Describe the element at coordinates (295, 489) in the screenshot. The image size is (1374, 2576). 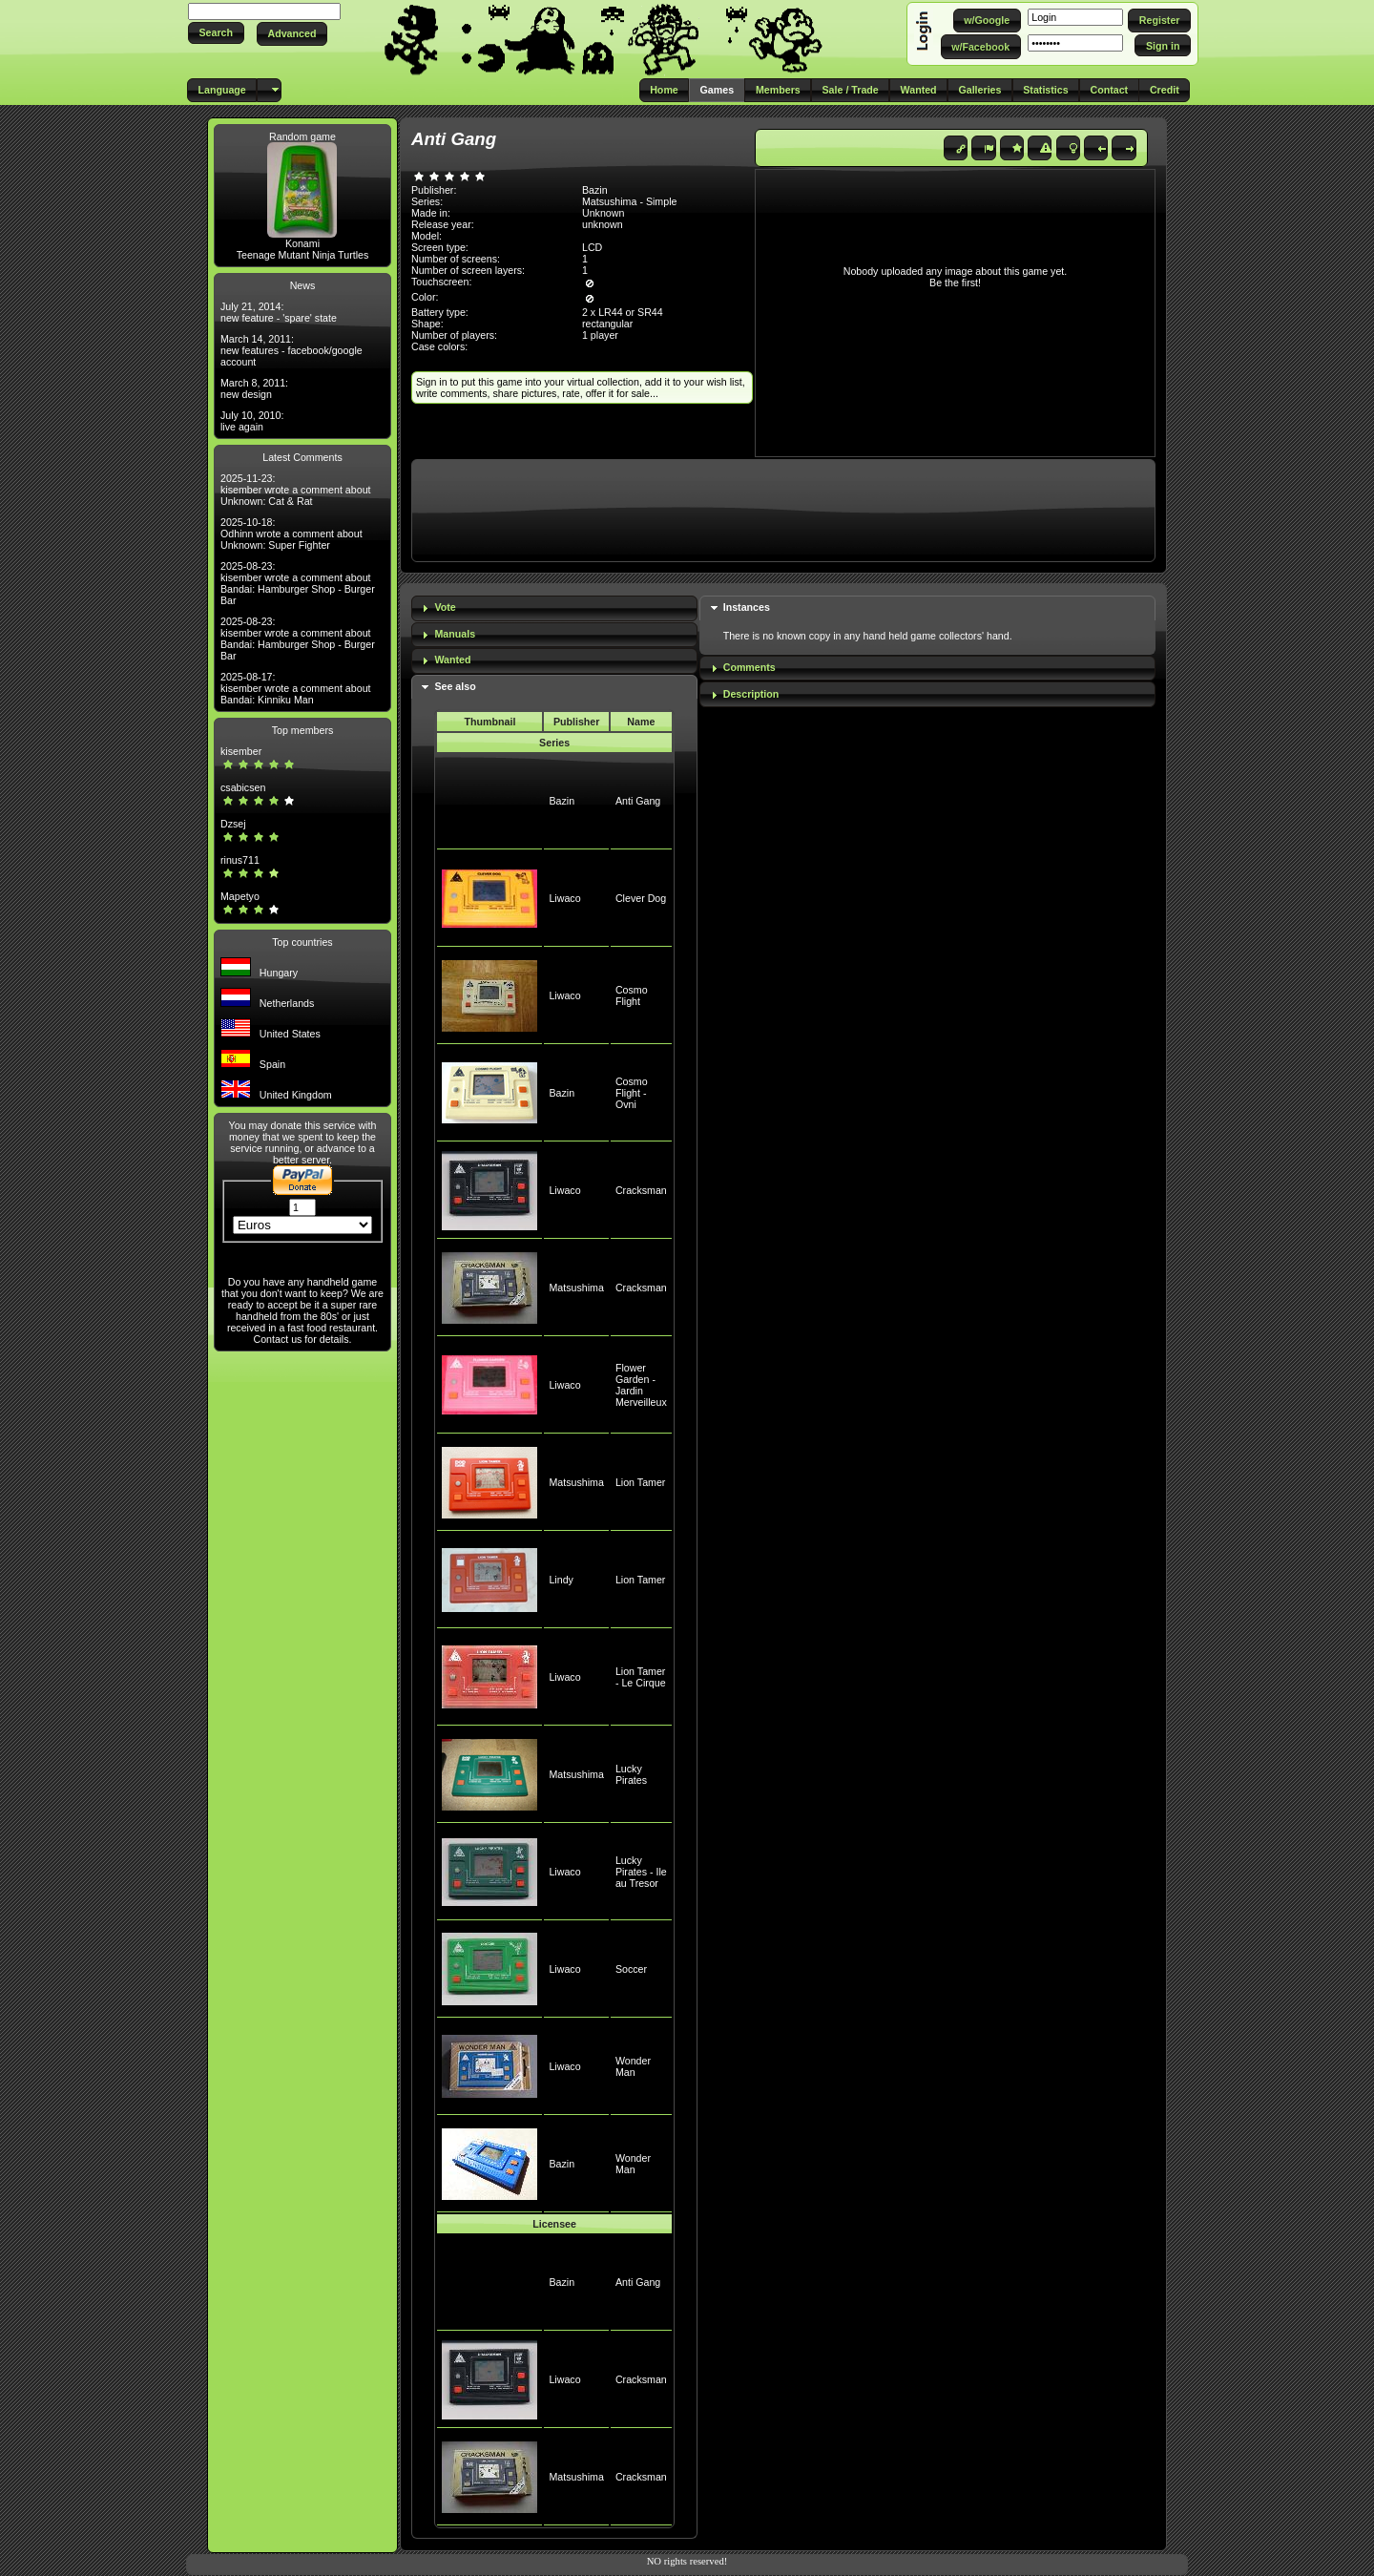
I see `2025-11-23: kisember wrote a comment about Unknown: Cat & Rat` at that location.